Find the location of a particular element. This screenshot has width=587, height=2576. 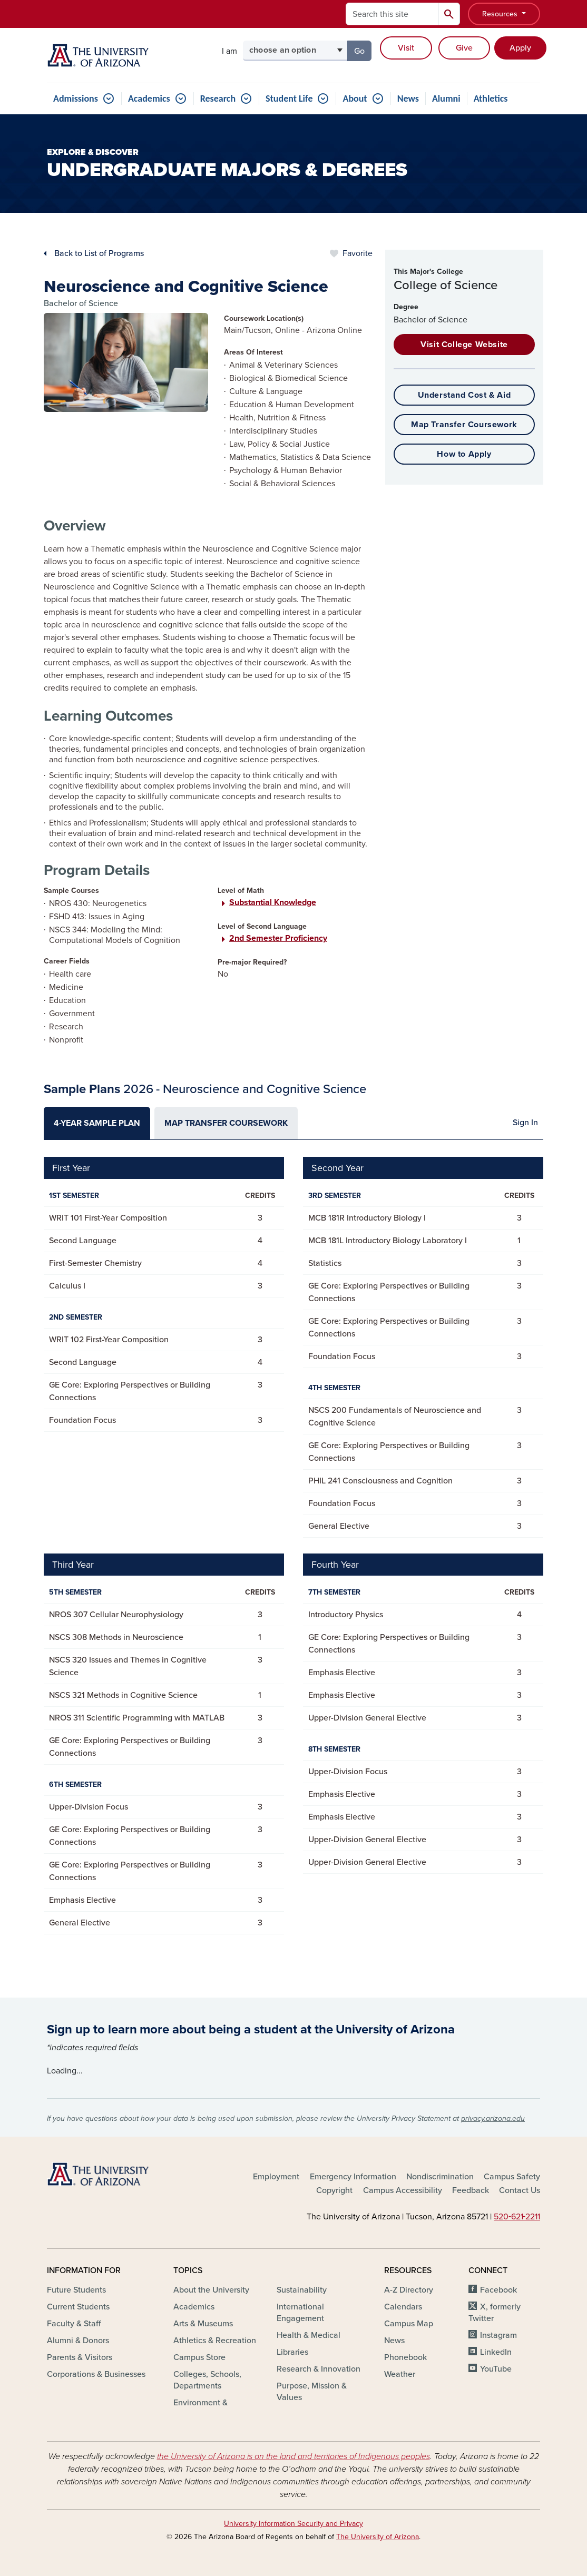

520‑621‑2211 is located at coordinates (517, 2216).